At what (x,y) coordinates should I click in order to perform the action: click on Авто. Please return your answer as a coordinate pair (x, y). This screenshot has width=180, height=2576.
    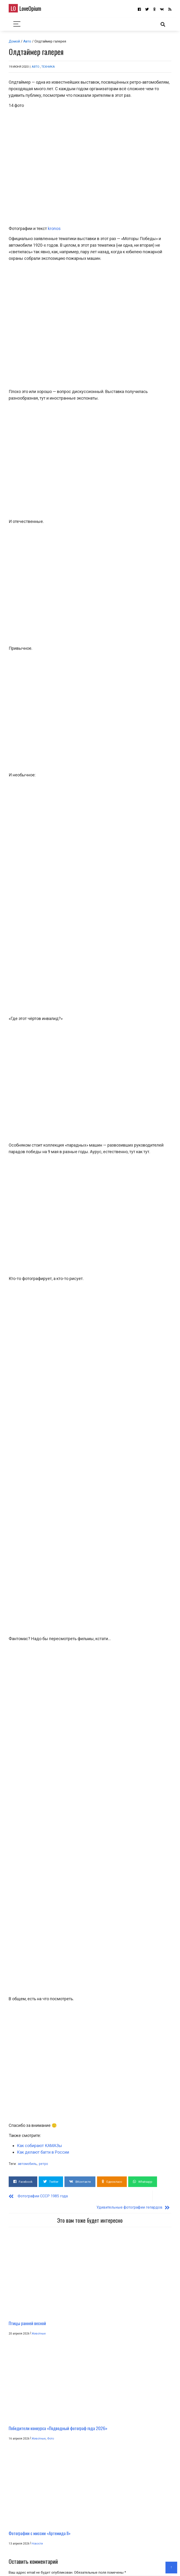
    Looking at the image, I should click on (44, 43).